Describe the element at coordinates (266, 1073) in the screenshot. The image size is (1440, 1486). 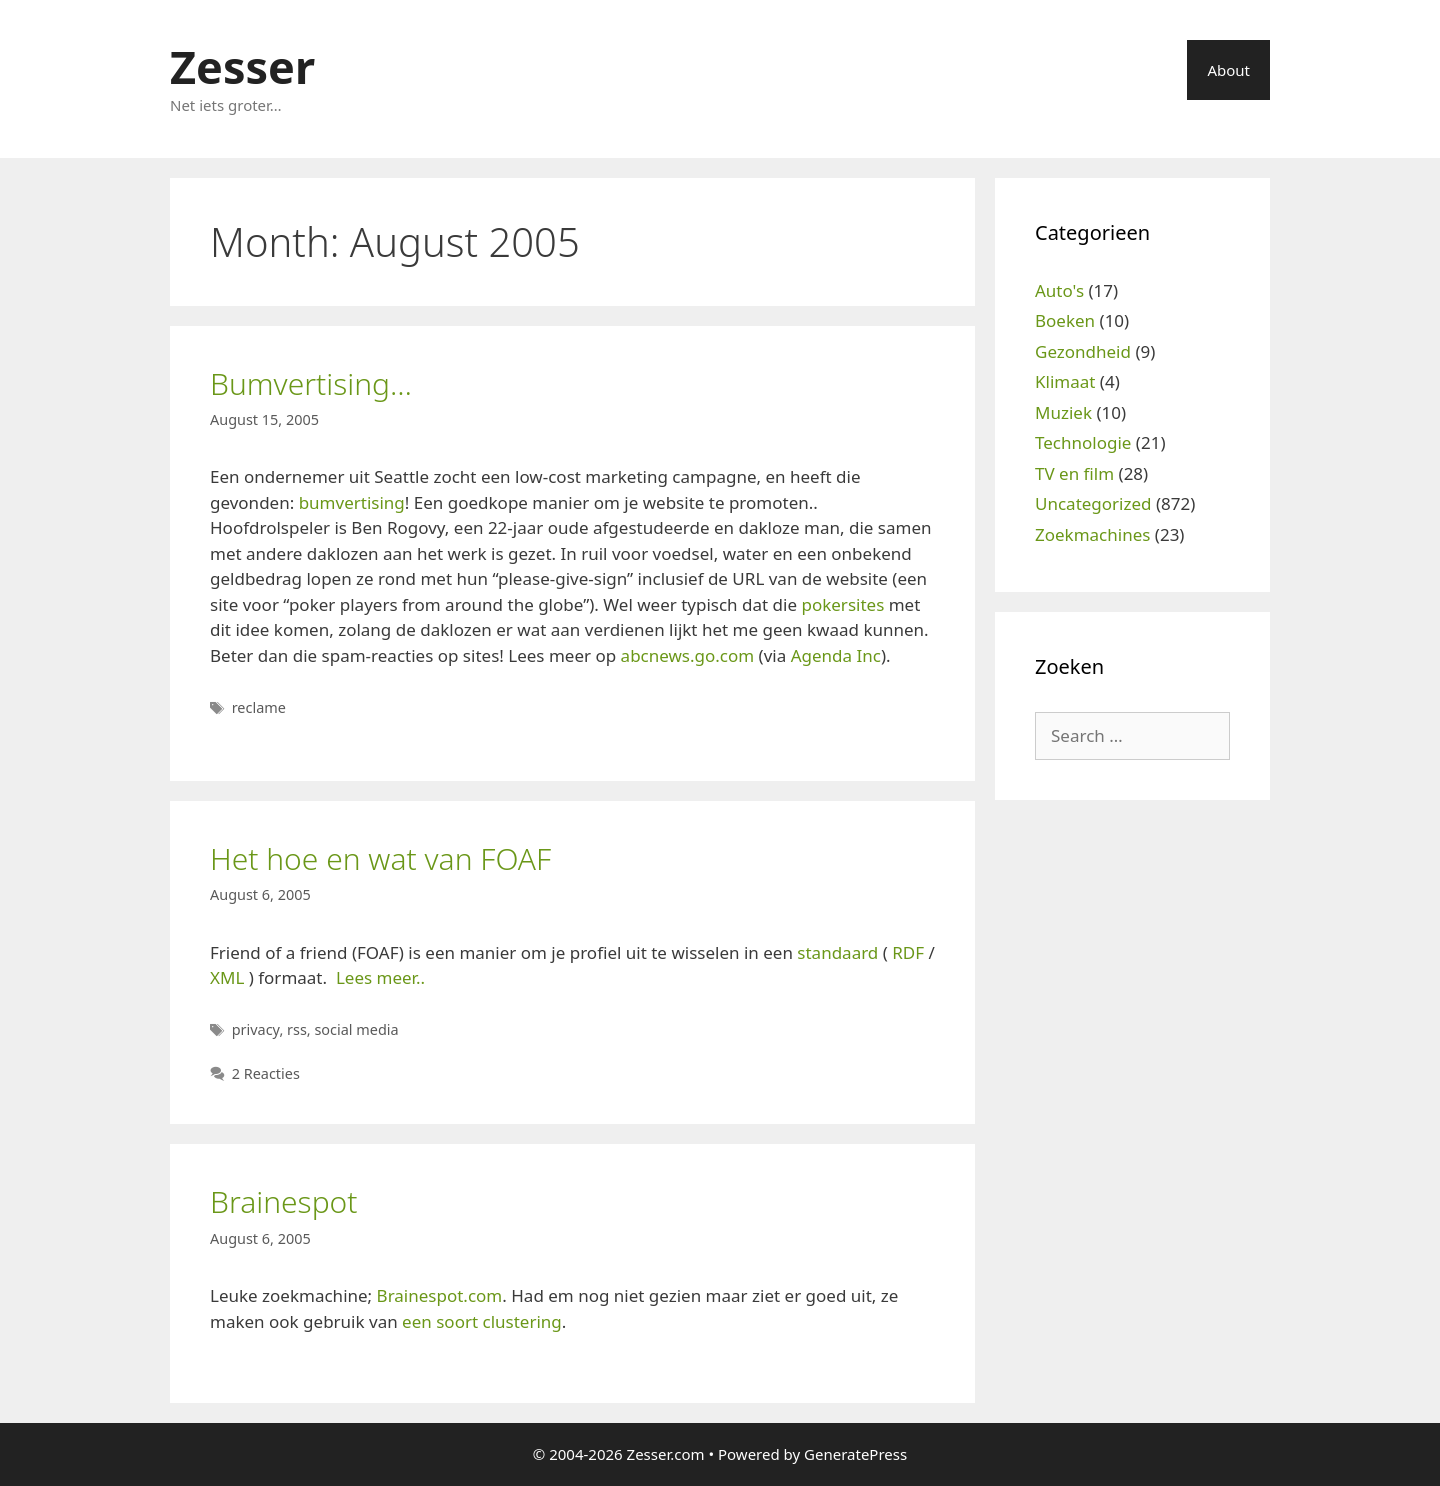
I see `2 Reacties` at that location.